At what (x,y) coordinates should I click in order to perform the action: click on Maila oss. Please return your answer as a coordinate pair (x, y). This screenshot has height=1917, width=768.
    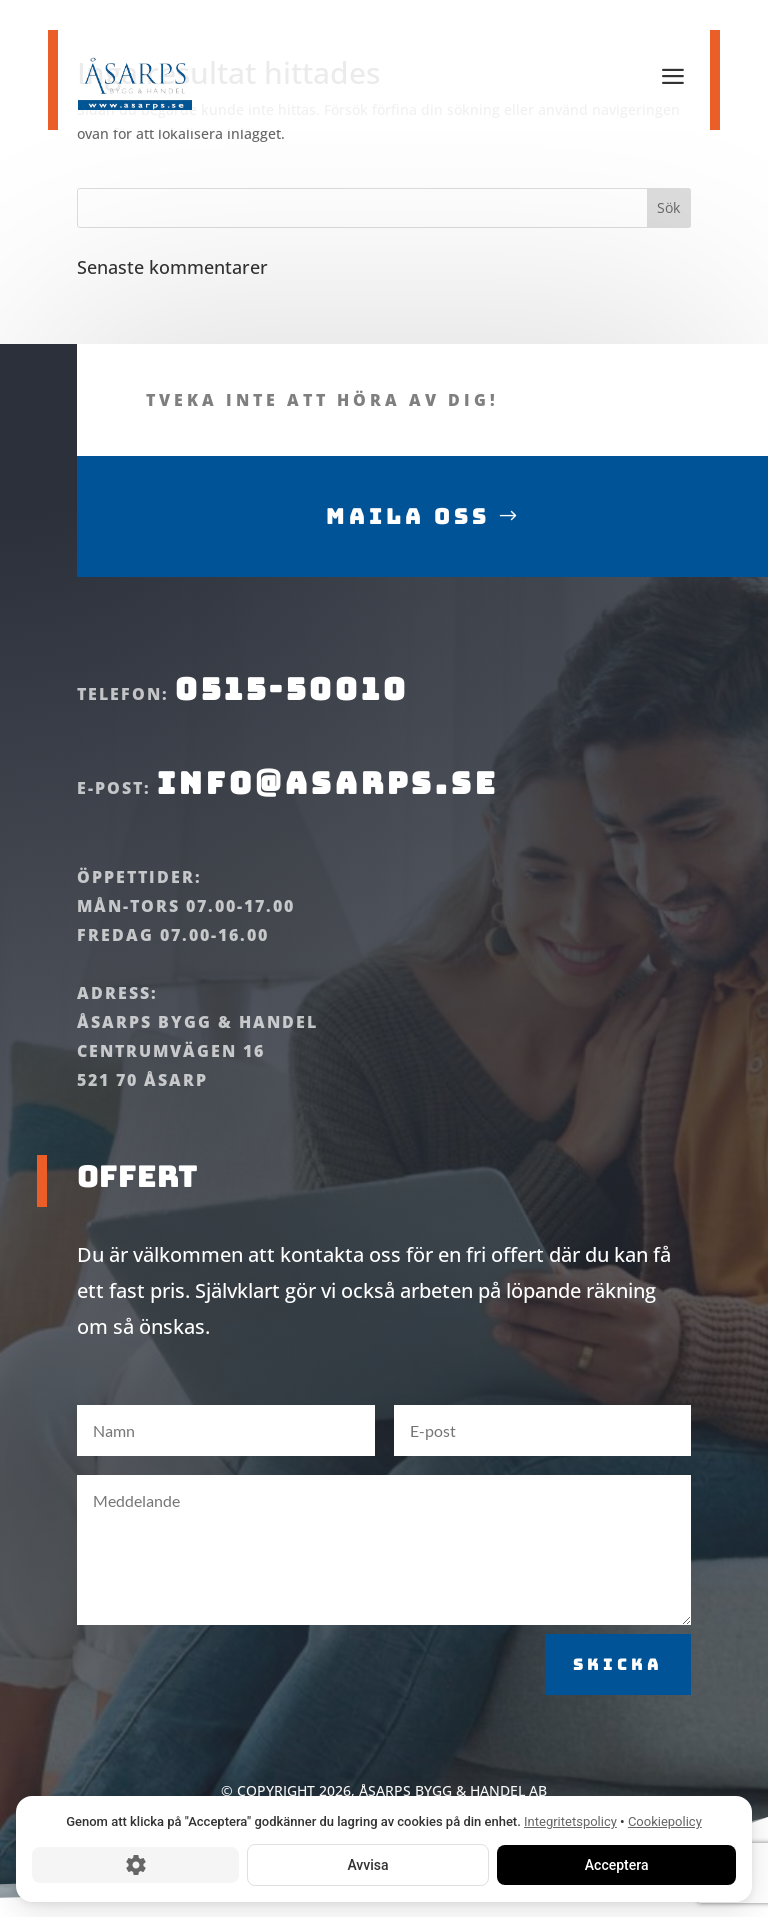
    Looking at the image, I should click on (408, 542).